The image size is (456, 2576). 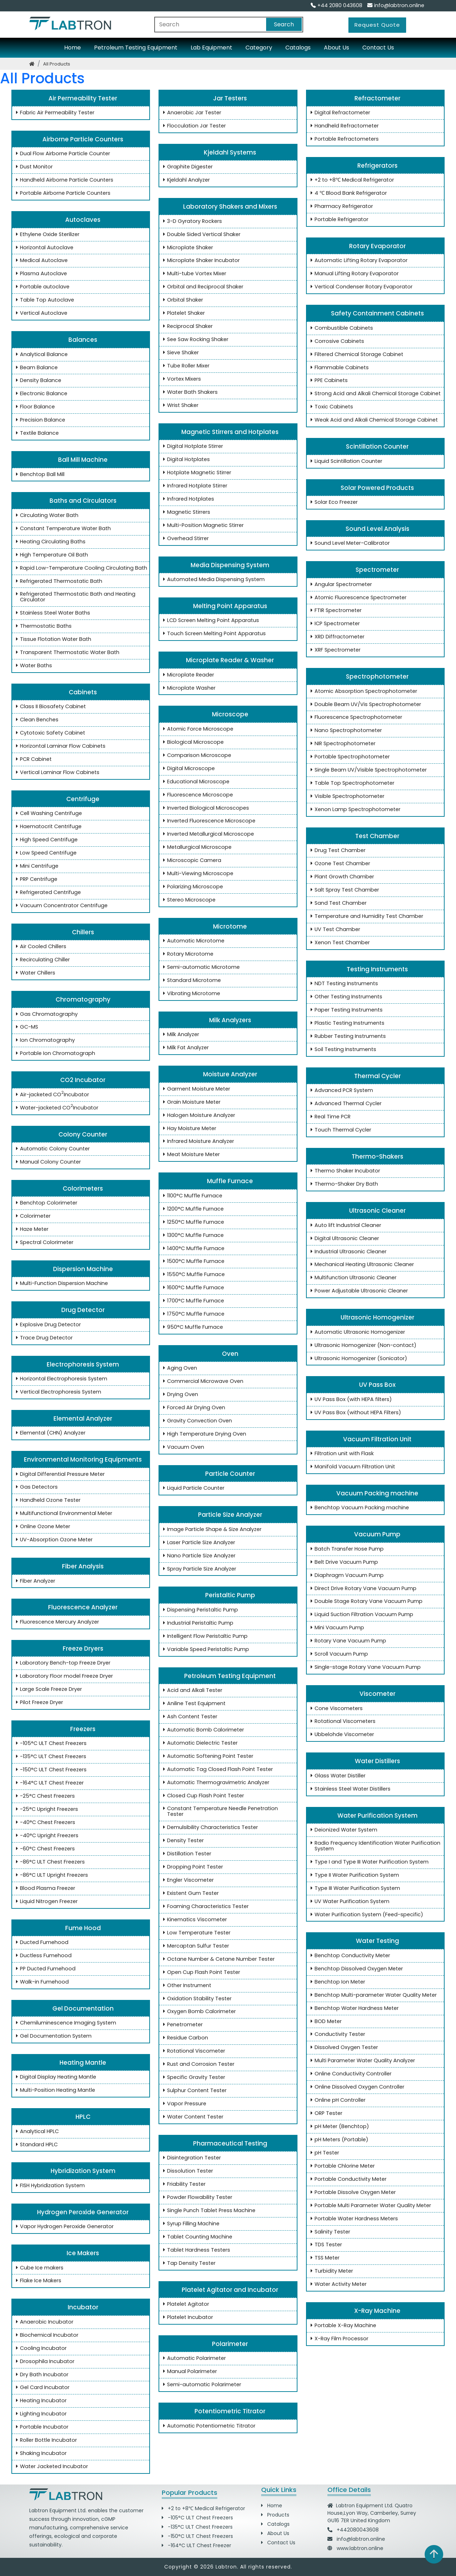 I want to click on FISH Hybridization System, so click(x=49, y=2186).